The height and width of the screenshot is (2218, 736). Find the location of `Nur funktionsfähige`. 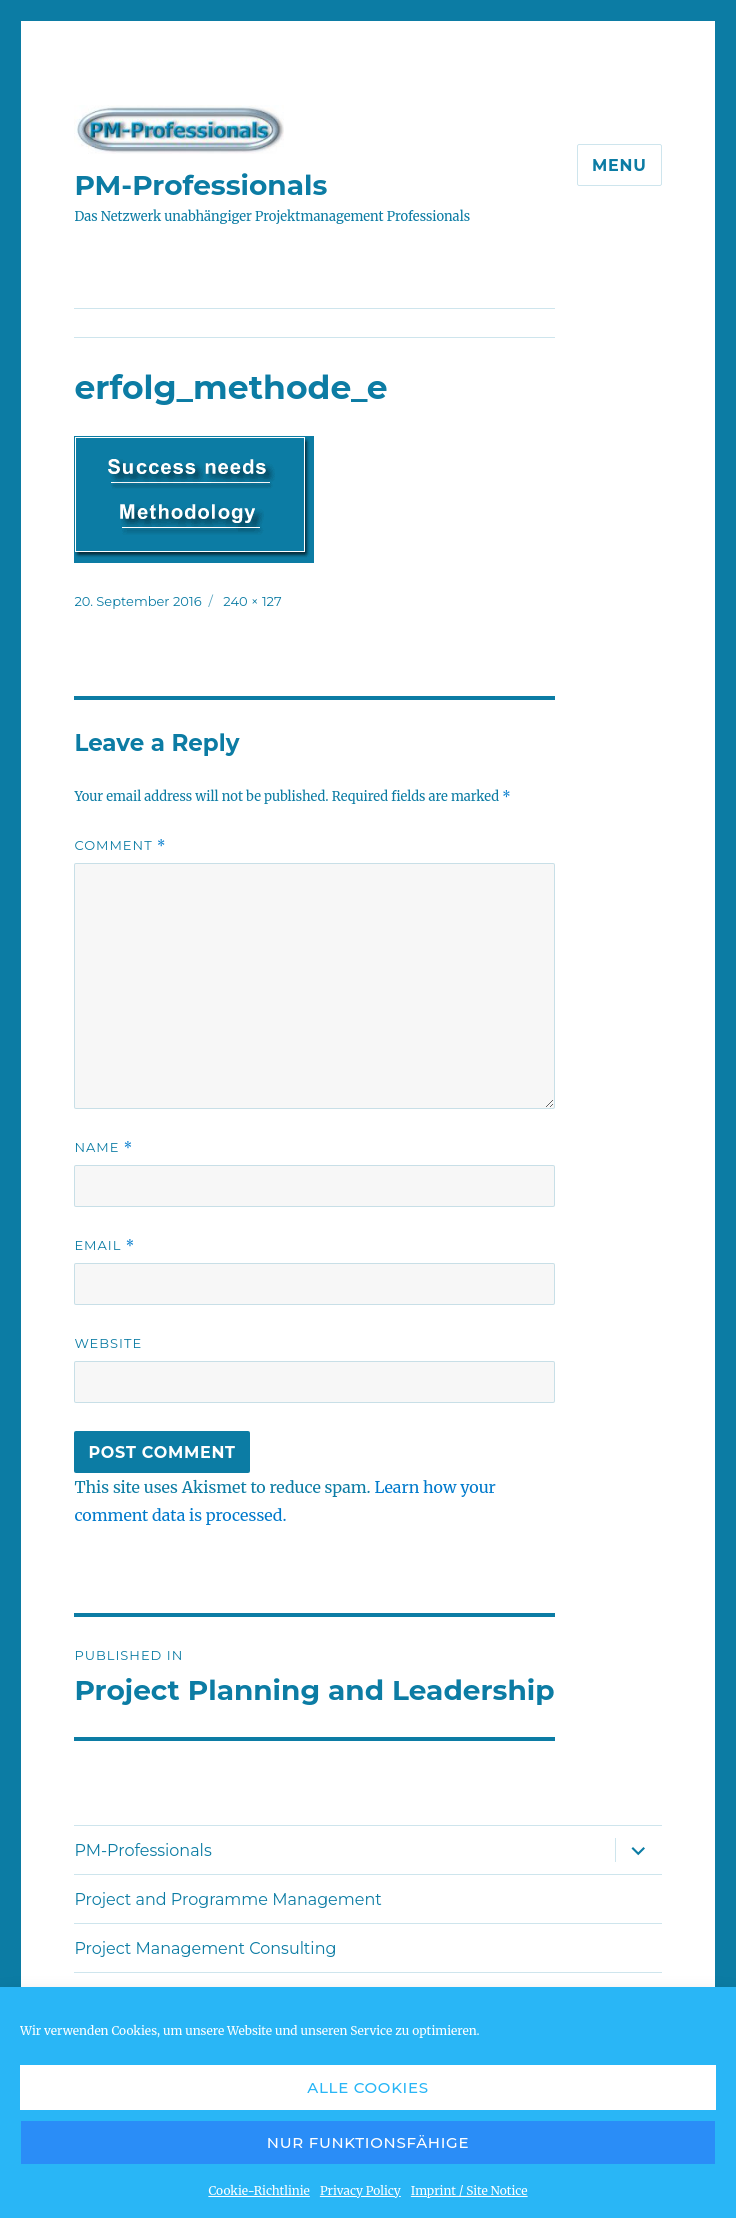

Nur funktionsfähige is located at coordinates (368, 2142).